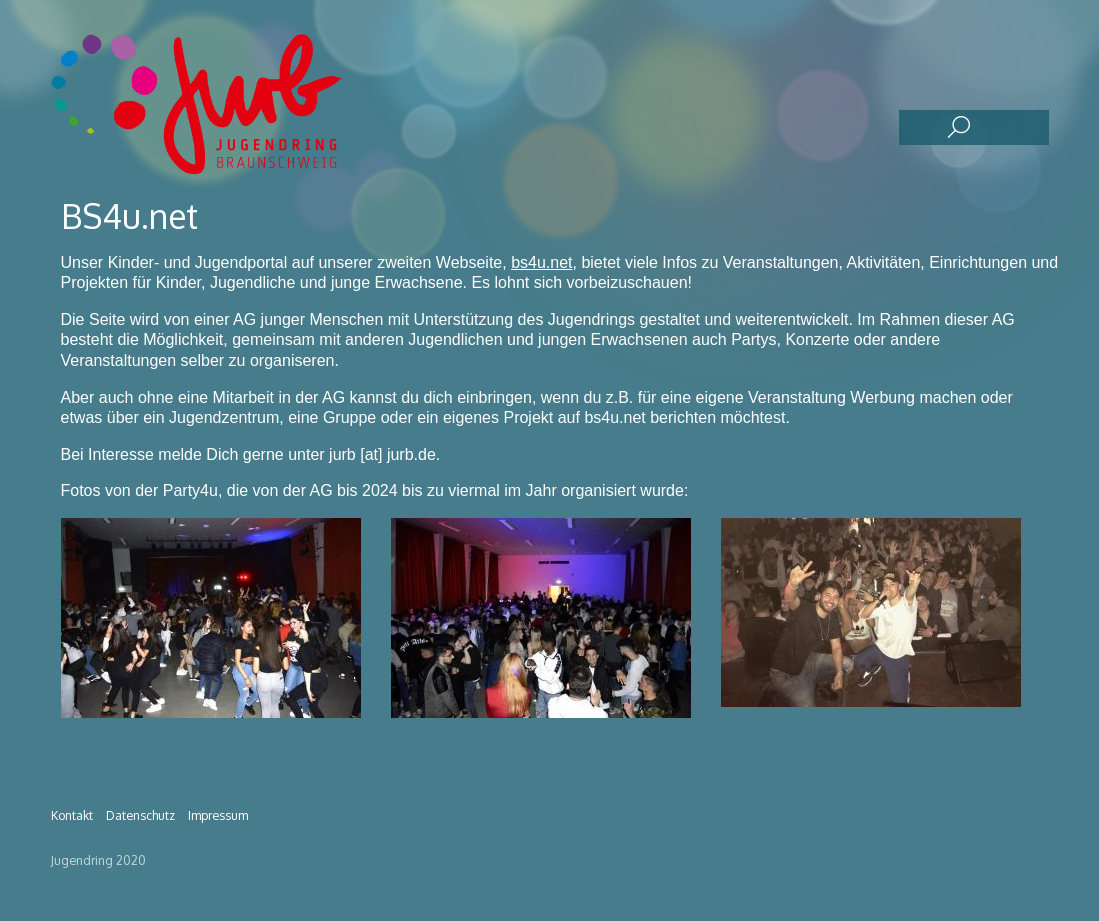 The image size is (1099, 921). I want to click on bs4u.net, so click(541, 262).